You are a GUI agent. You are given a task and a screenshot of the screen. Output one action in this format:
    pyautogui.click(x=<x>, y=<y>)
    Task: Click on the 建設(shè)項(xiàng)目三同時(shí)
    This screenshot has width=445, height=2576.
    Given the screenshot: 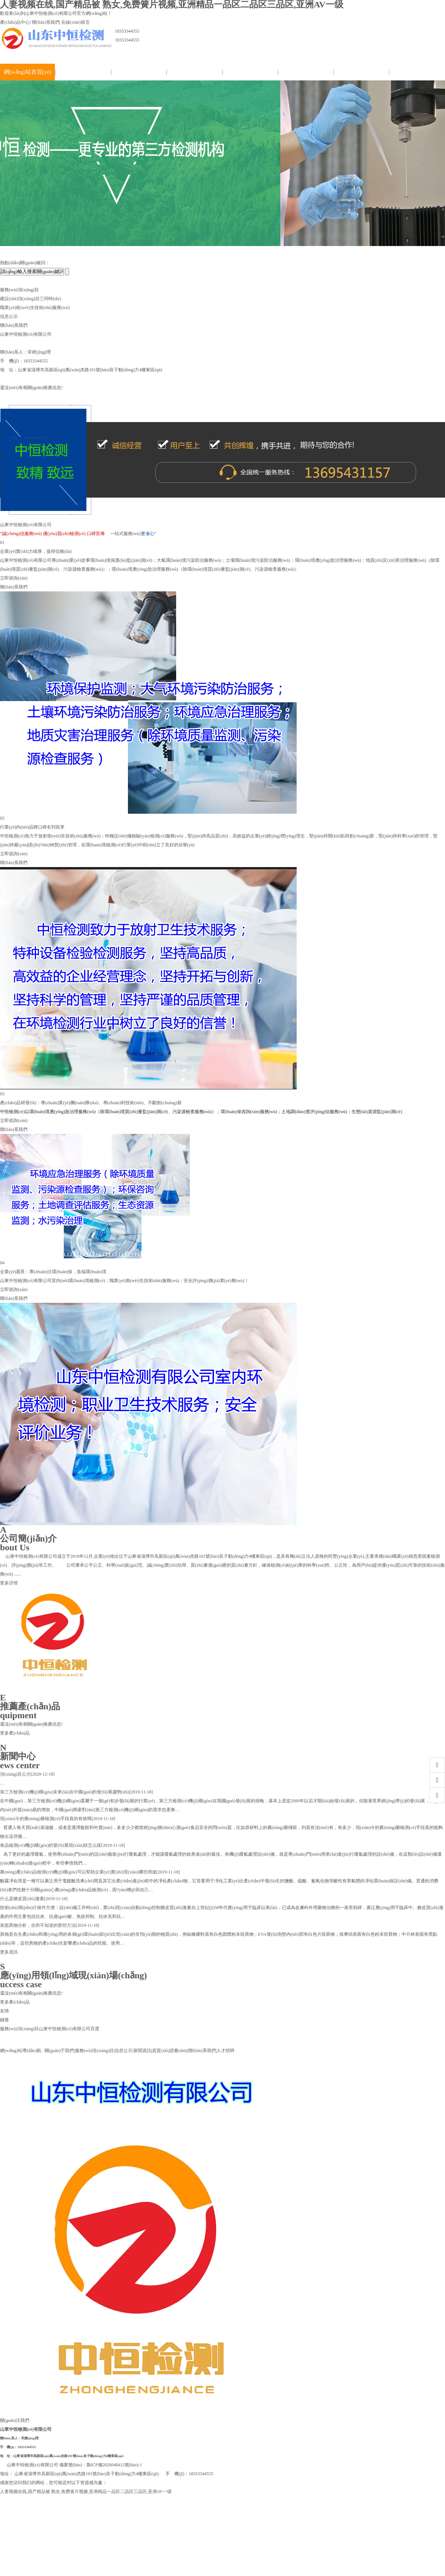 What is the action you would take?
    pyautogui.click(x=30, y=298)
    